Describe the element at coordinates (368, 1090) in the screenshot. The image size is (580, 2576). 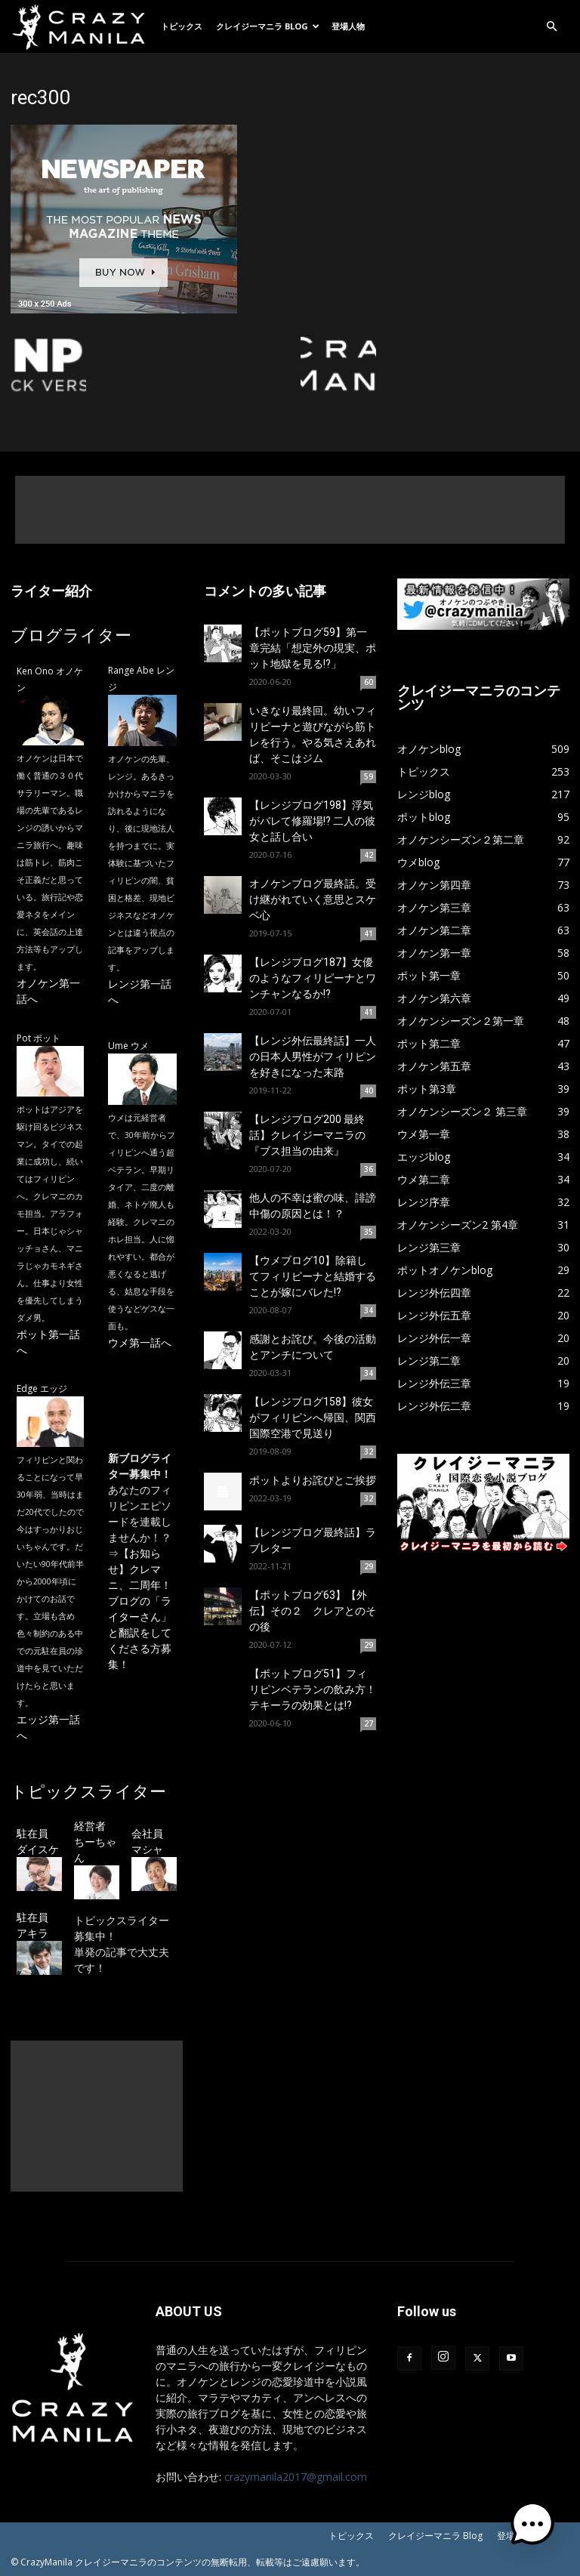
I see `40` at that location.